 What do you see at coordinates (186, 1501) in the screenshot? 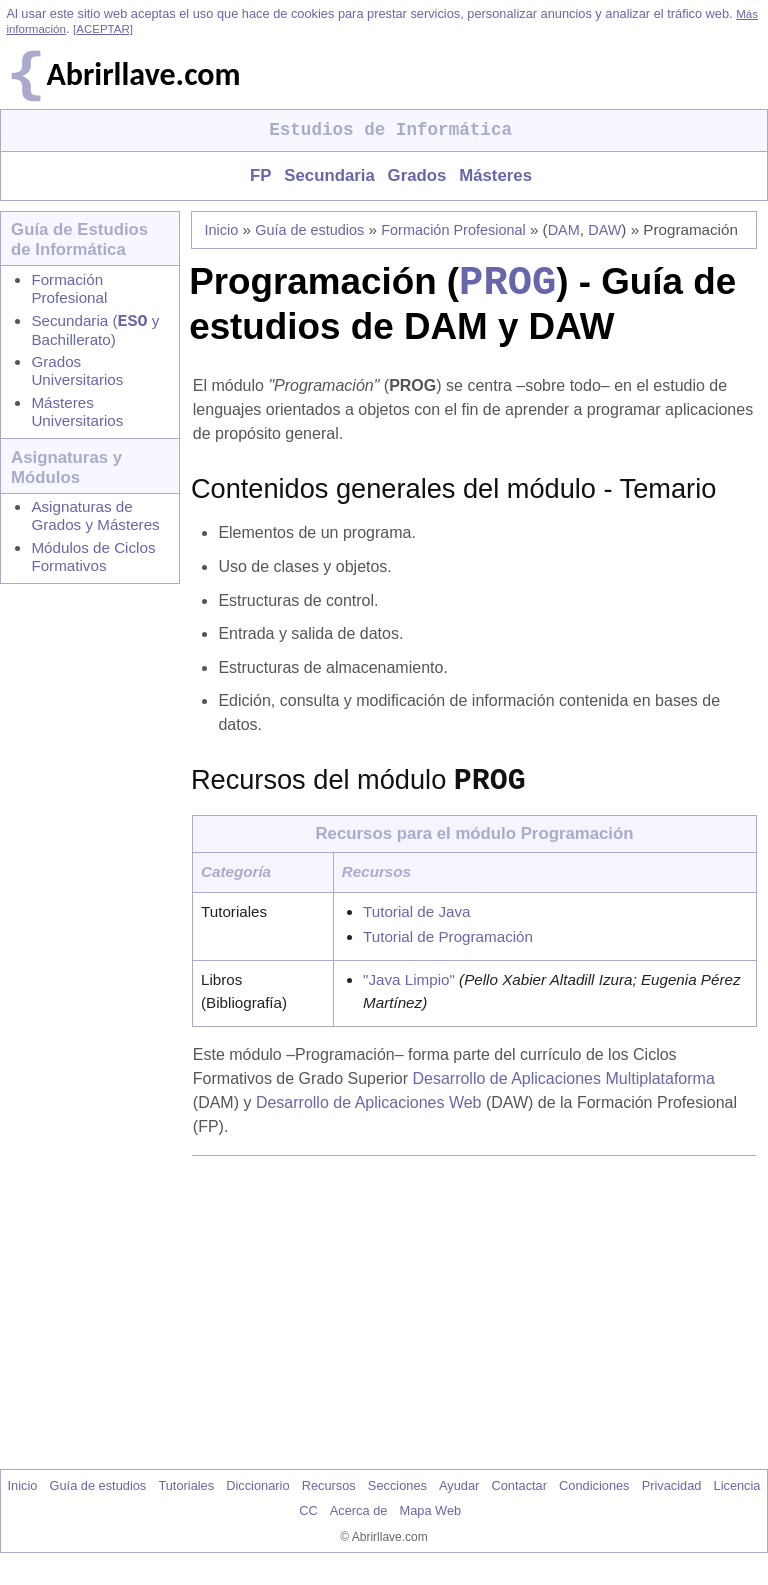
I see `Tutoriales` at bounding box center [186, 1501].